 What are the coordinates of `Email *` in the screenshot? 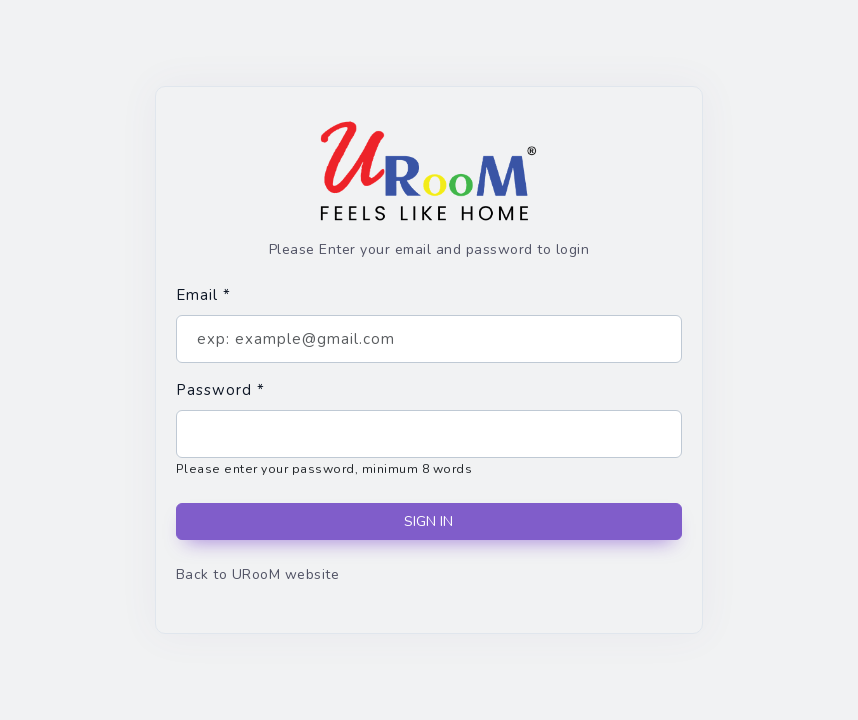 It's located at (203, 295).